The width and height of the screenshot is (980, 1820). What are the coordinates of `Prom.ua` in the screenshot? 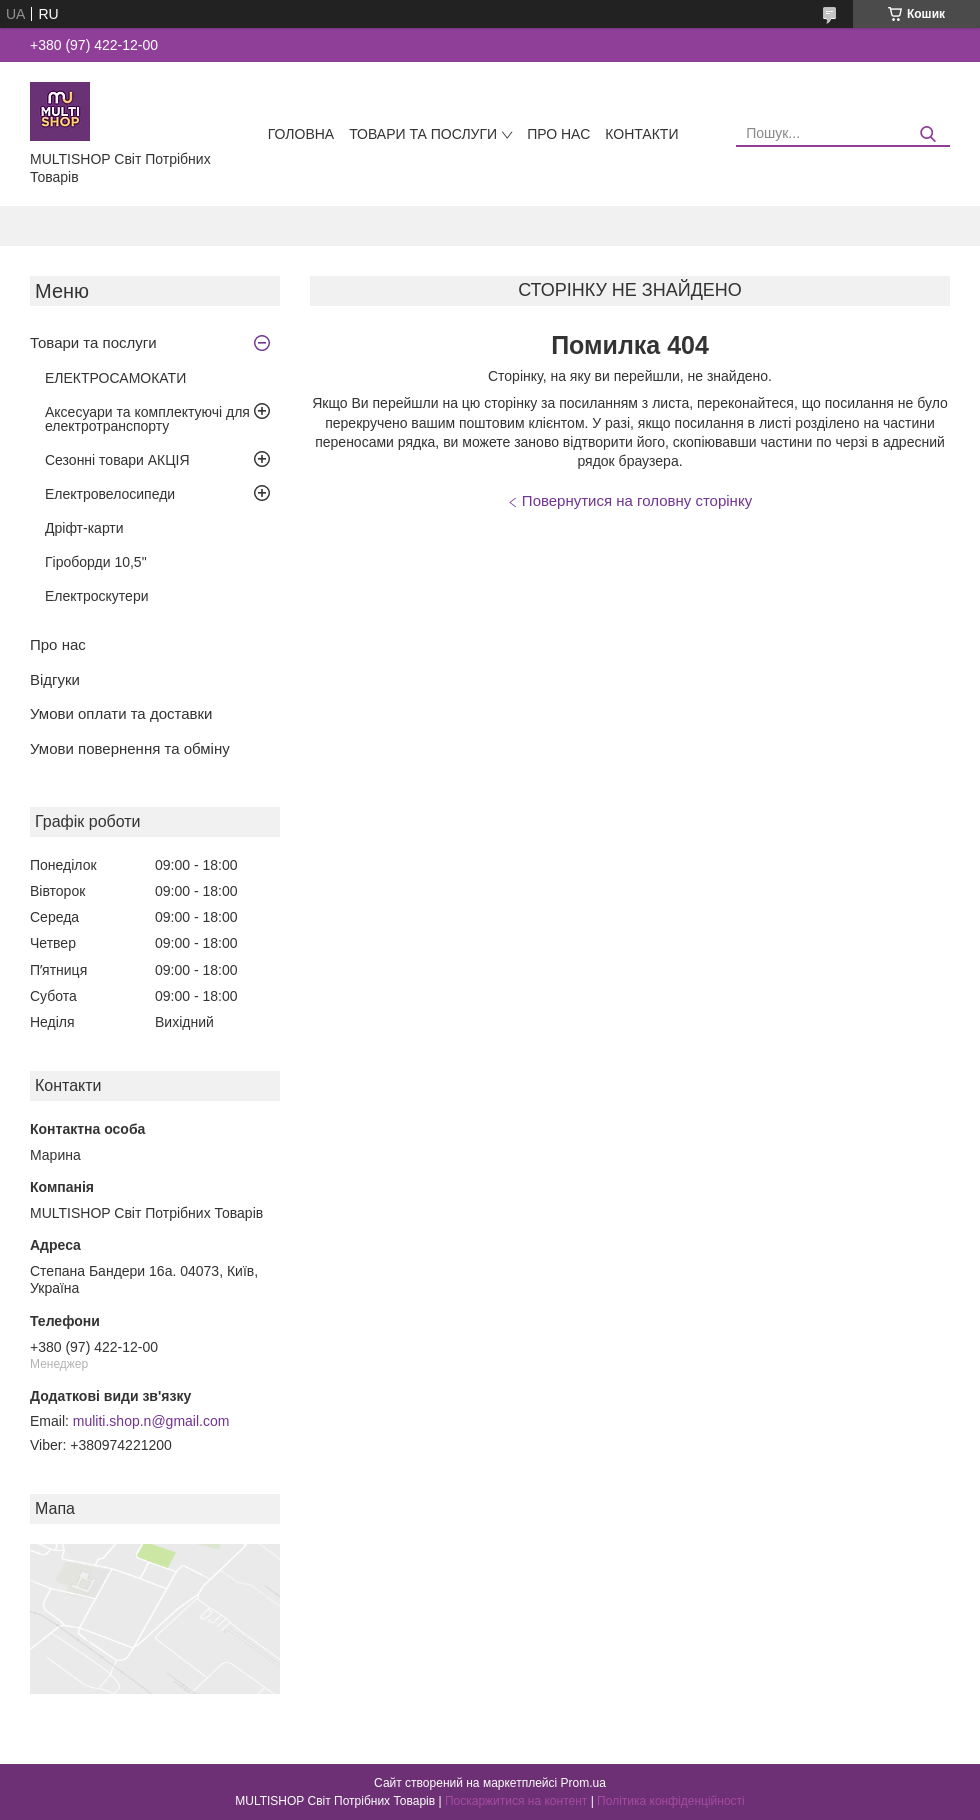 It's located at (583, 1783).